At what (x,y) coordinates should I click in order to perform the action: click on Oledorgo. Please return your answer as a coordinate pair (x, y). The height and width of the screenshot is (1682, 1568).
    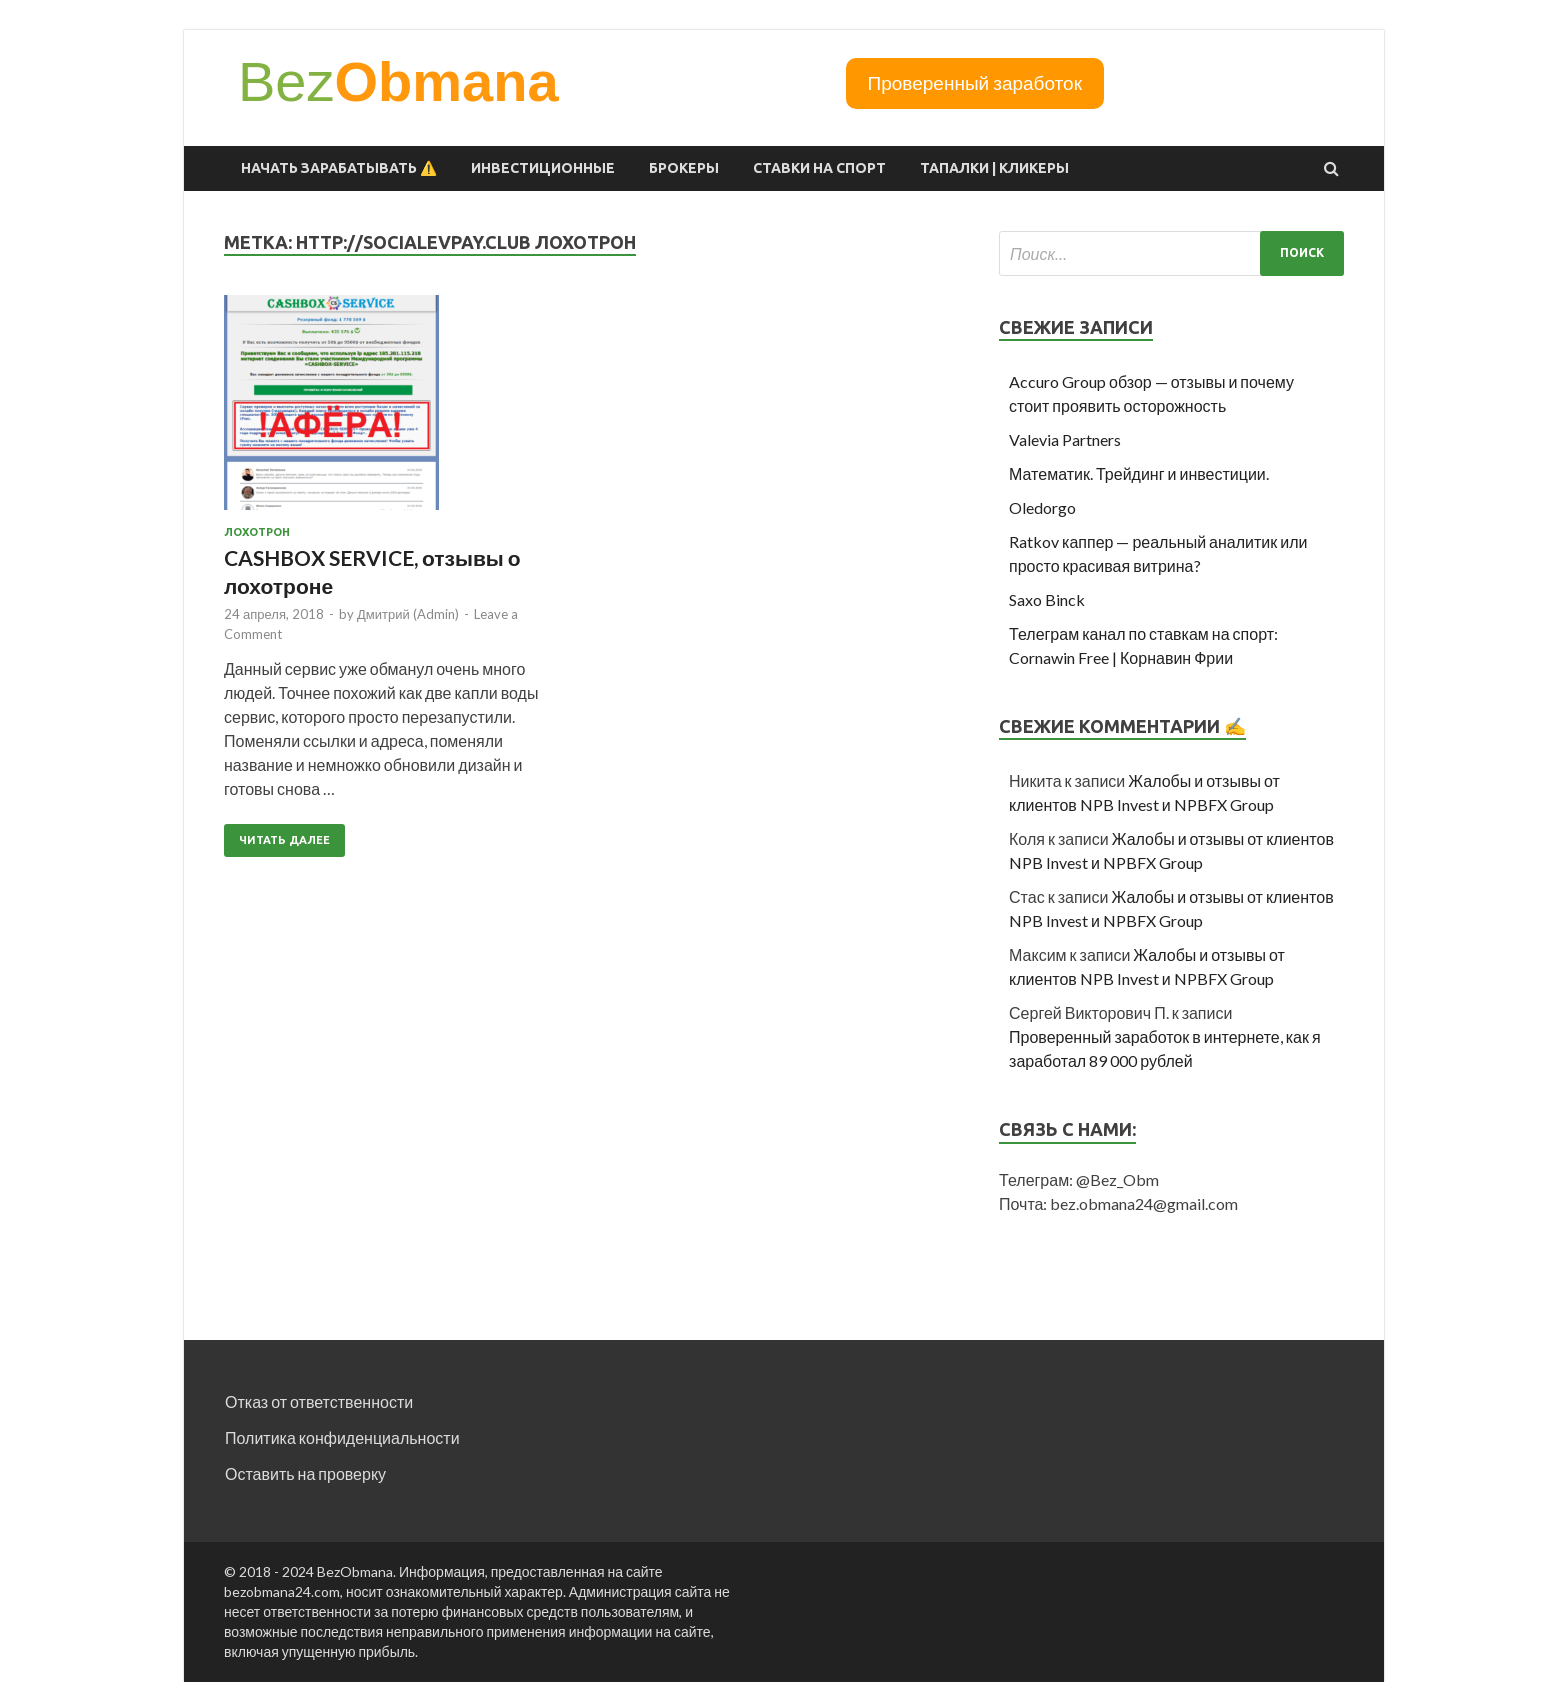
    Looking at the image, I should click on (1042, 507).